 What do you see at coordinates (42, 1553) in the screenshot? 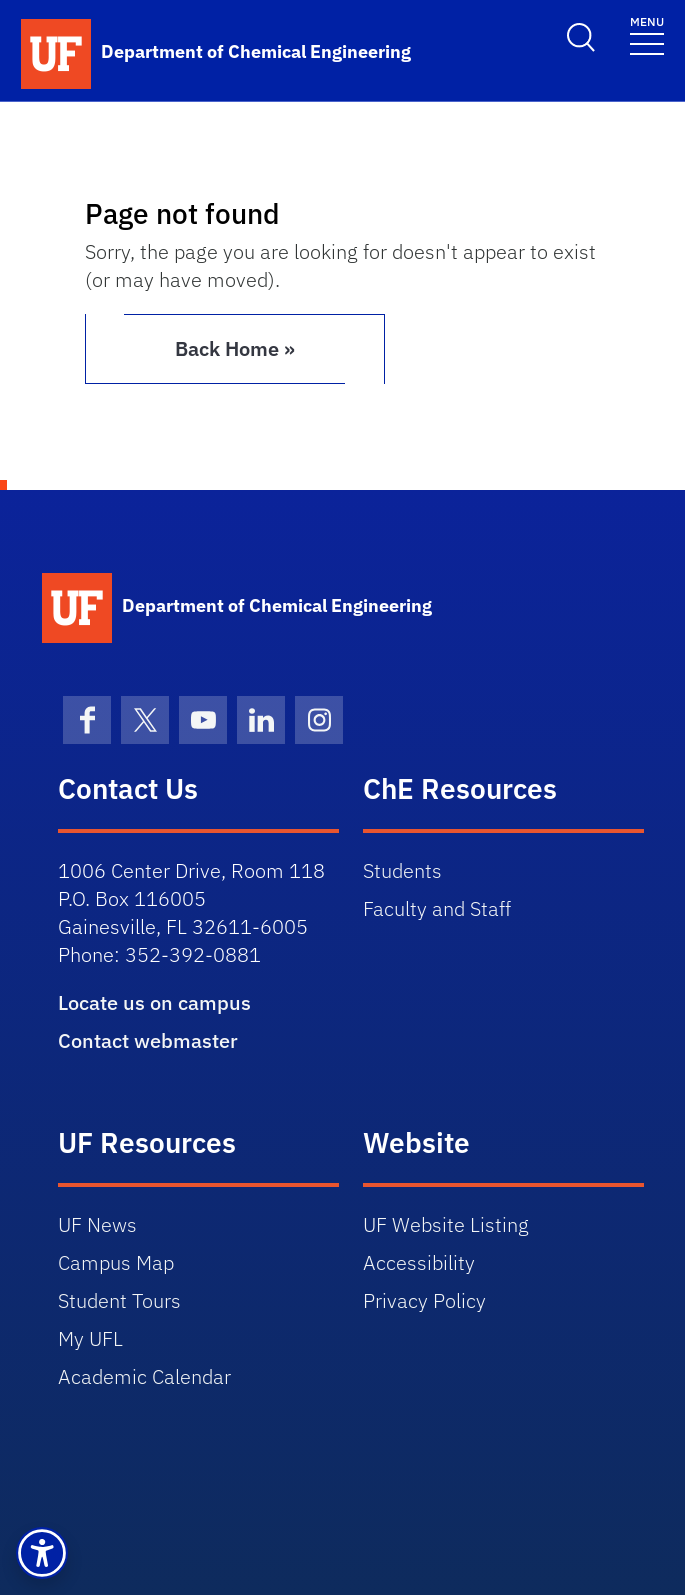
I see `[button]` at bounding box center [42, 1553].